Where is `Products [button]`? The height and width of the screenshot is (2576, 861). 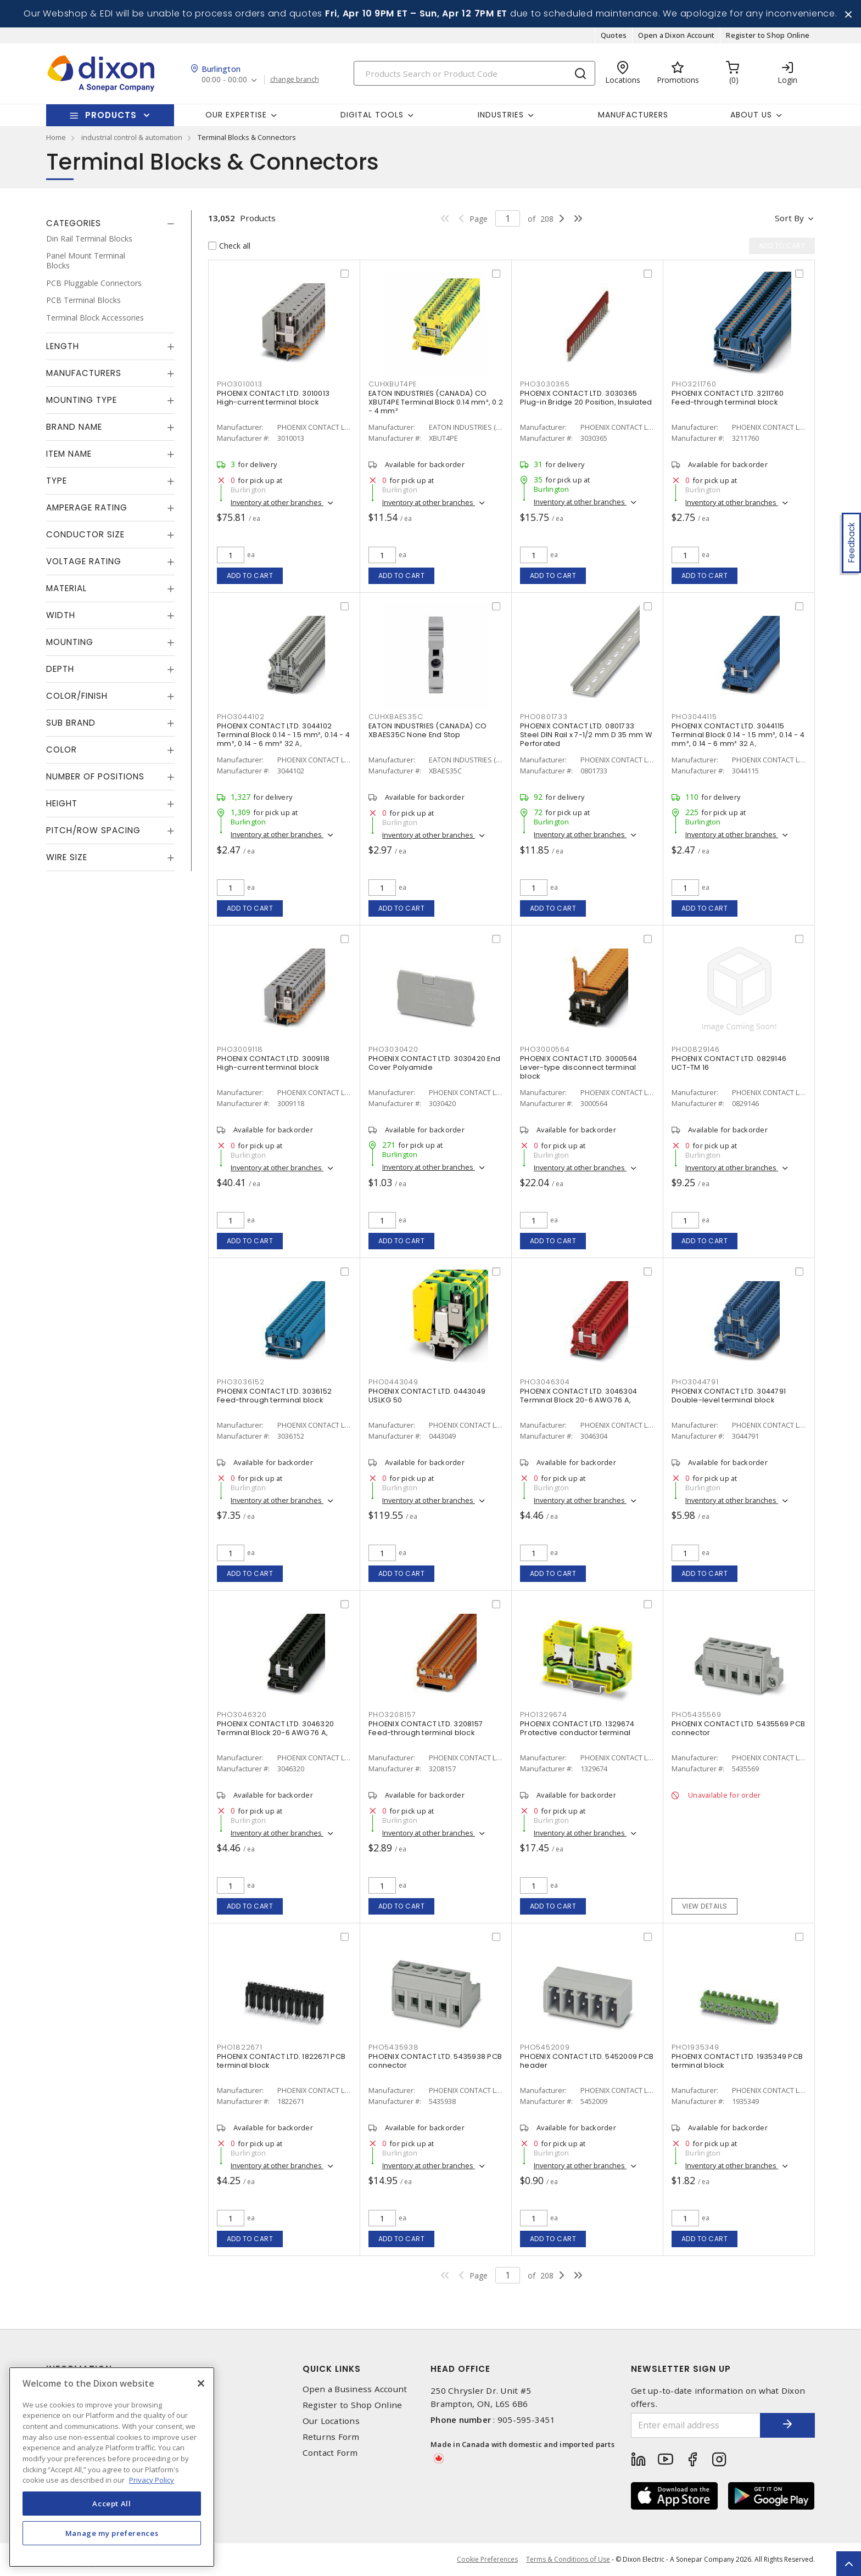 Products [button] is located at coordinates (111, 115).